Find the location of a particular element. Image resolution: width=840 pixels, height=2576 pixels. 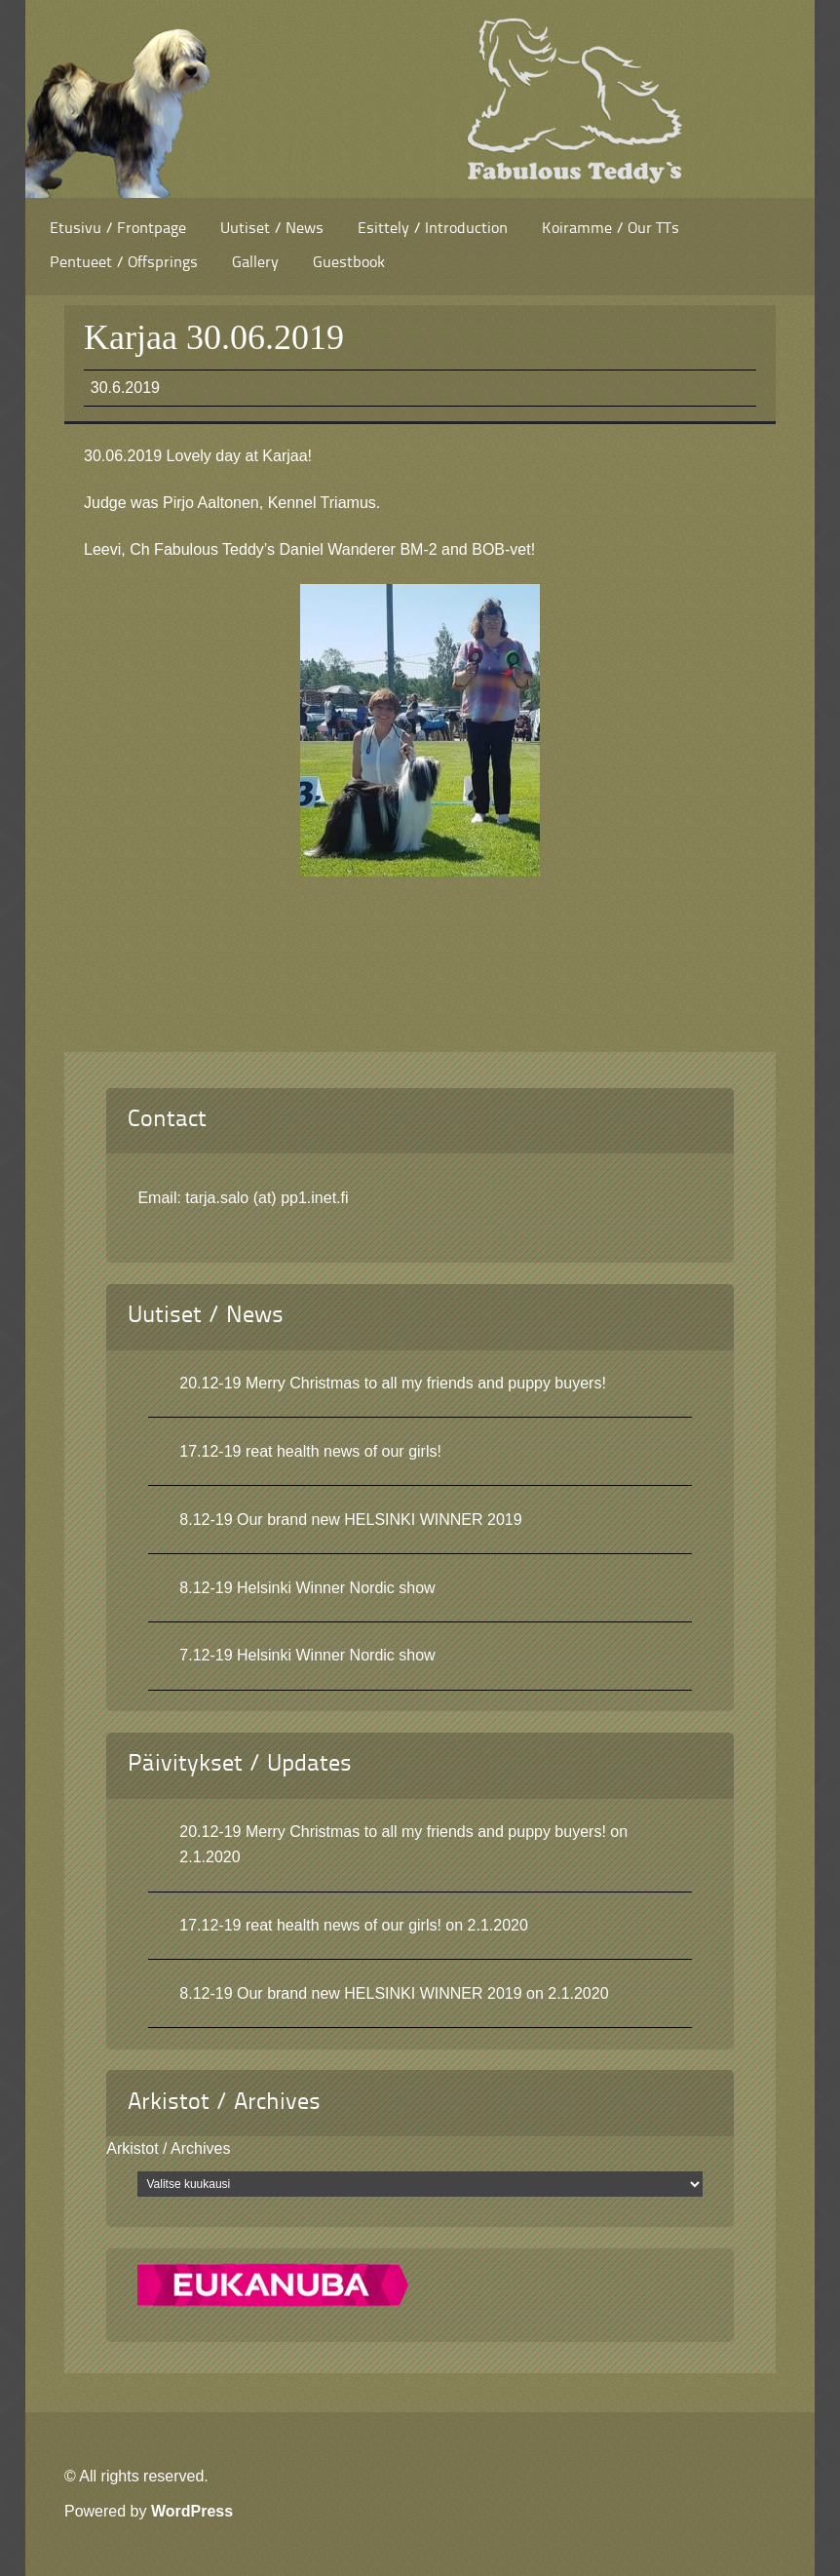

20.12-19 Merry Christmas to all my friends and puppy buyers! is located at coordinates (392, 1383).